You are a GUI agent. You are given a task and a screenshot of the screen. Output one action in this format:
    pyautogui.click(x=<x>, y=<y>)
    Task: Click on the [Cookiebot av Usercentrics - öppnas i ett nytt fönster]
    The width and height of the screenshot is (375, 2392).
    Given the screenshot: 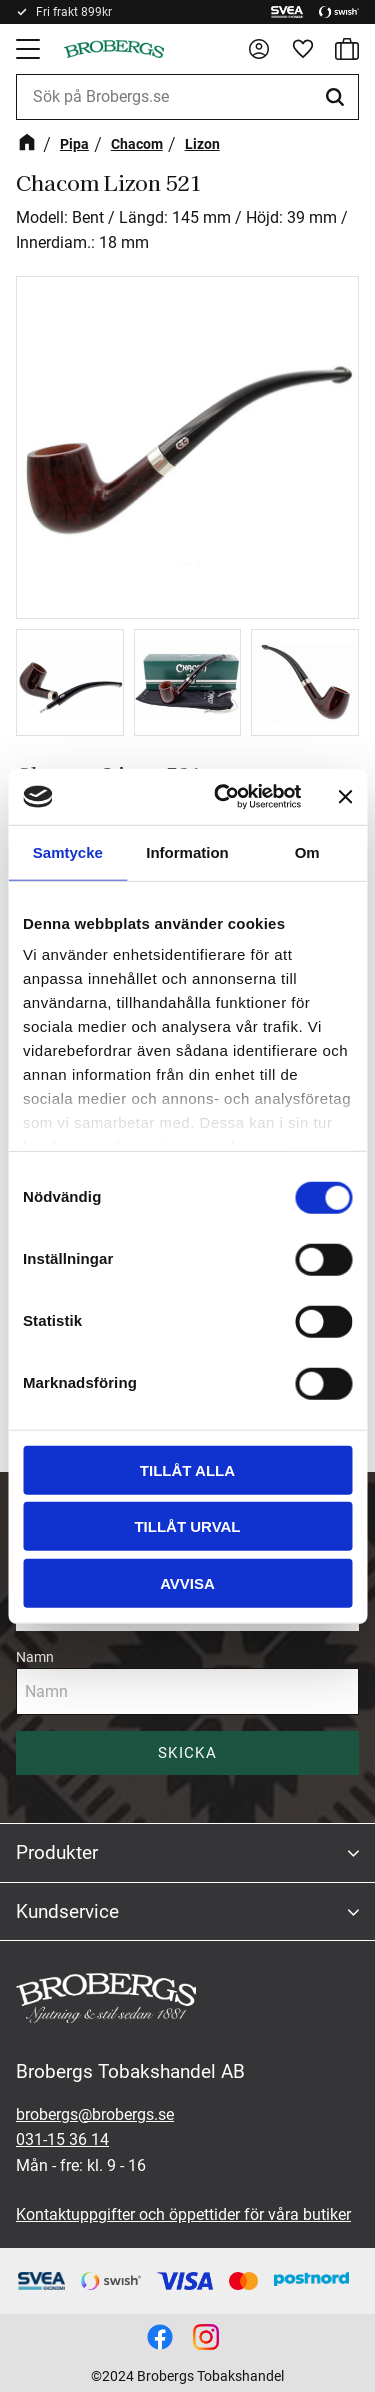 What is the action you would take?
    pyautogui.click(x=223, y=797)
    